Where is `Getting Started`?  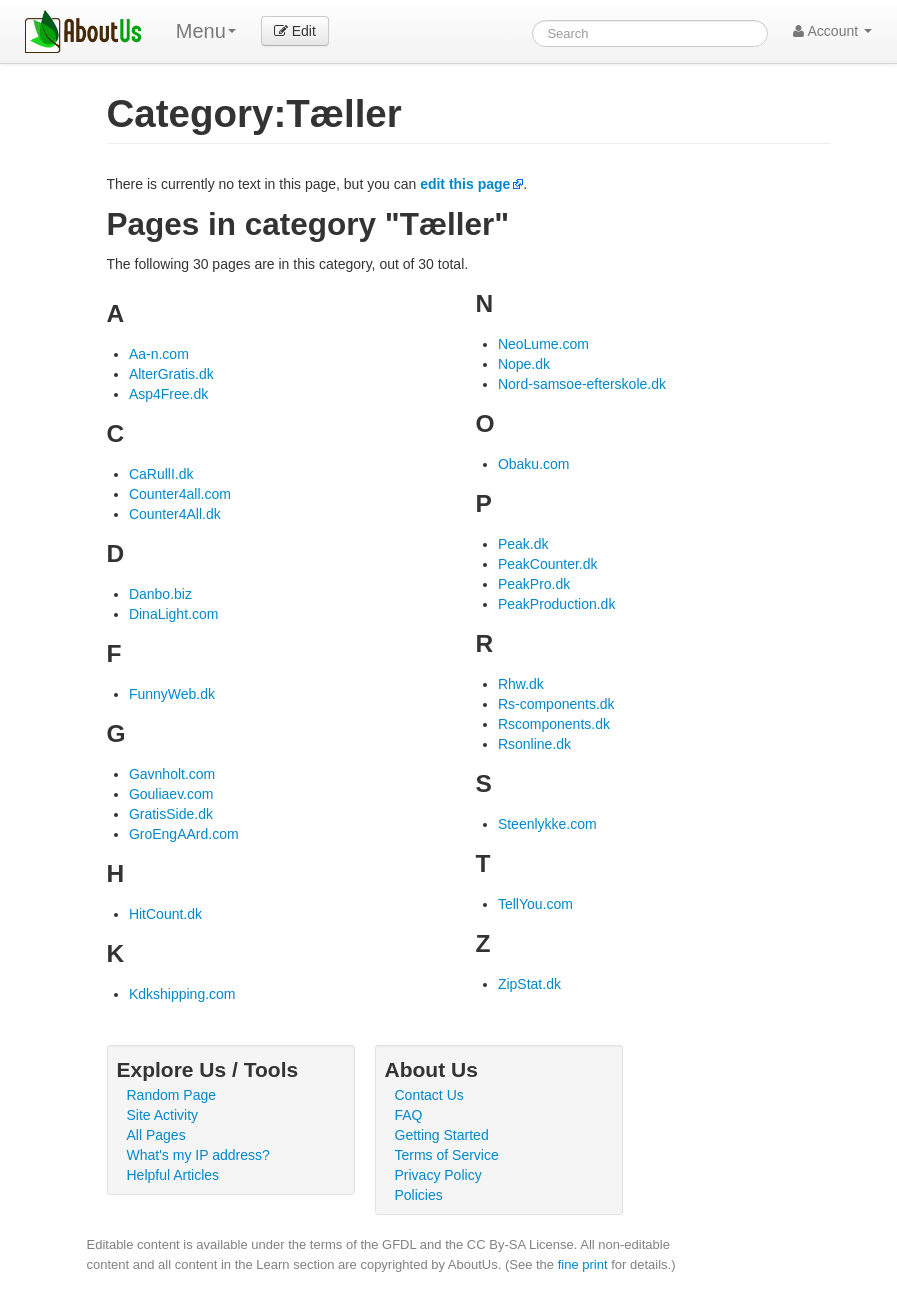
Getting Started is located at coordinates (442, 1135).